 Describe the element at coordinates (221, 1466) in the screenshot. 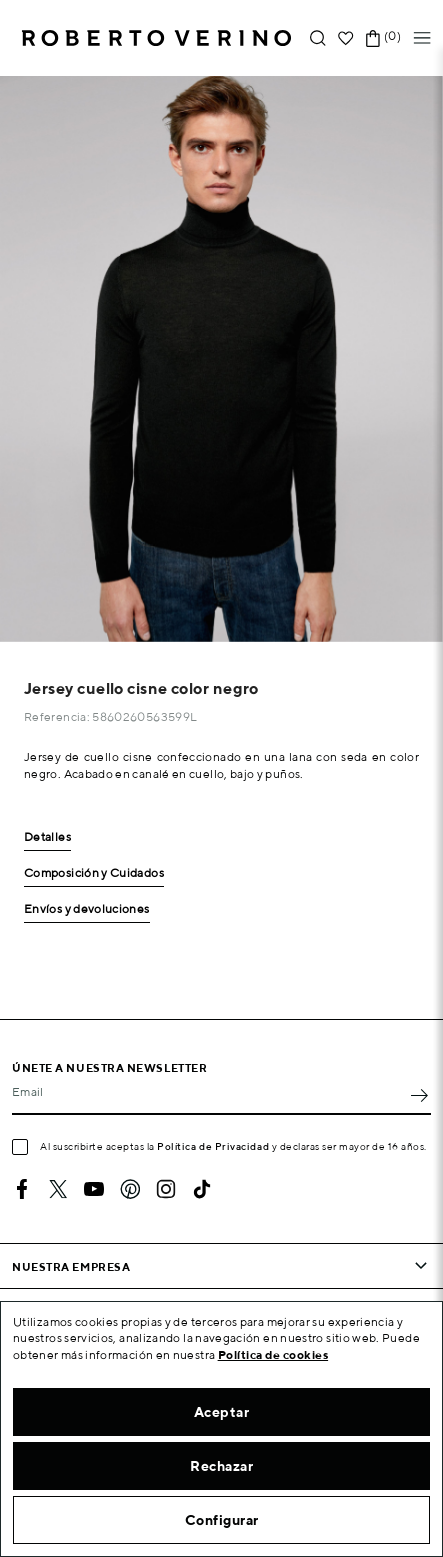

I see `Rechazar` at that location.